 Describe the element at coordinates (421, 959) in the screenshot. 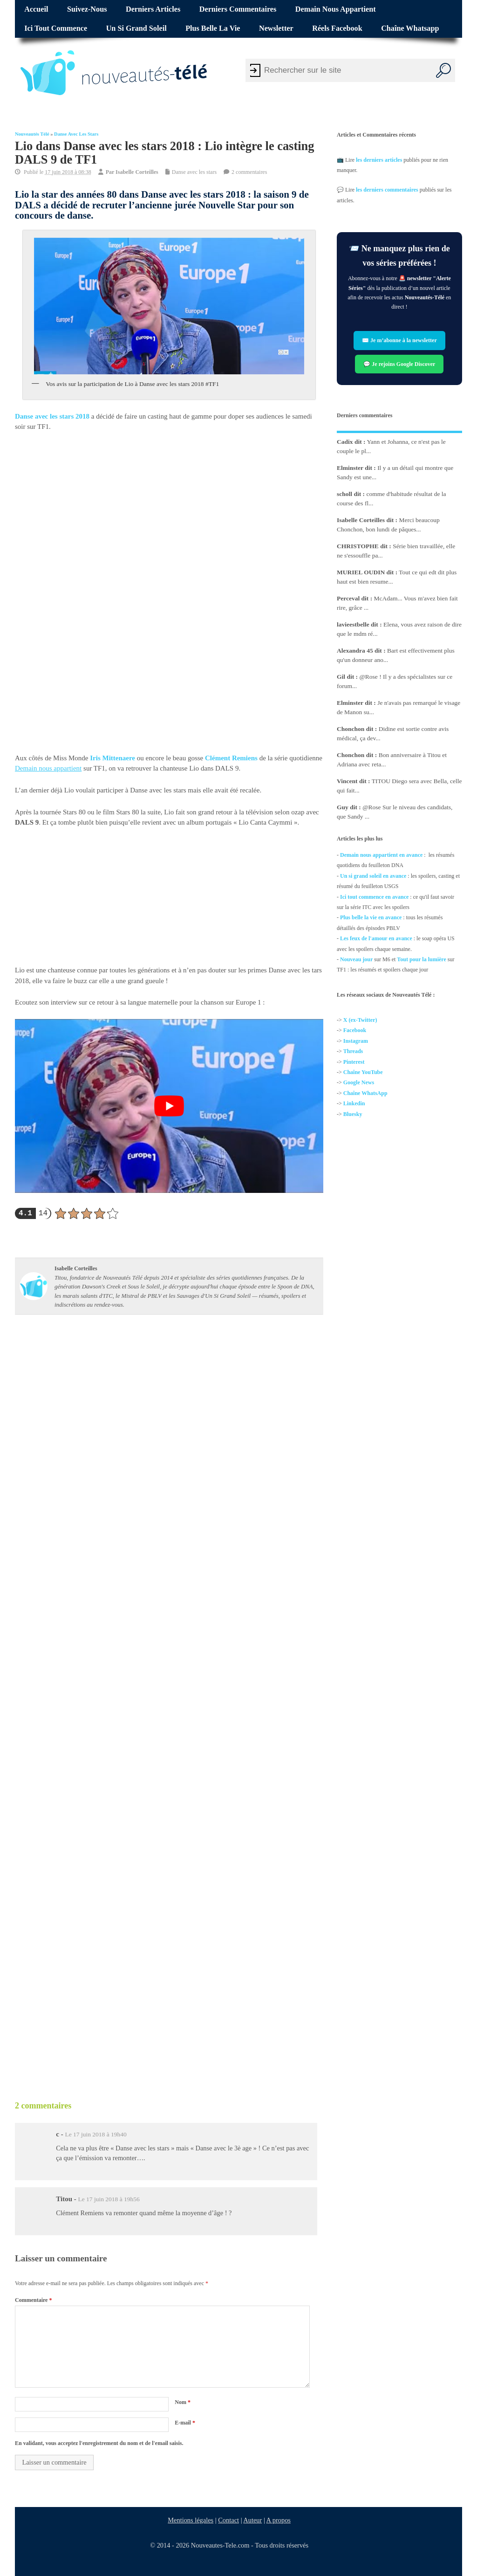

I see `Tout pour la lumière` at that location.